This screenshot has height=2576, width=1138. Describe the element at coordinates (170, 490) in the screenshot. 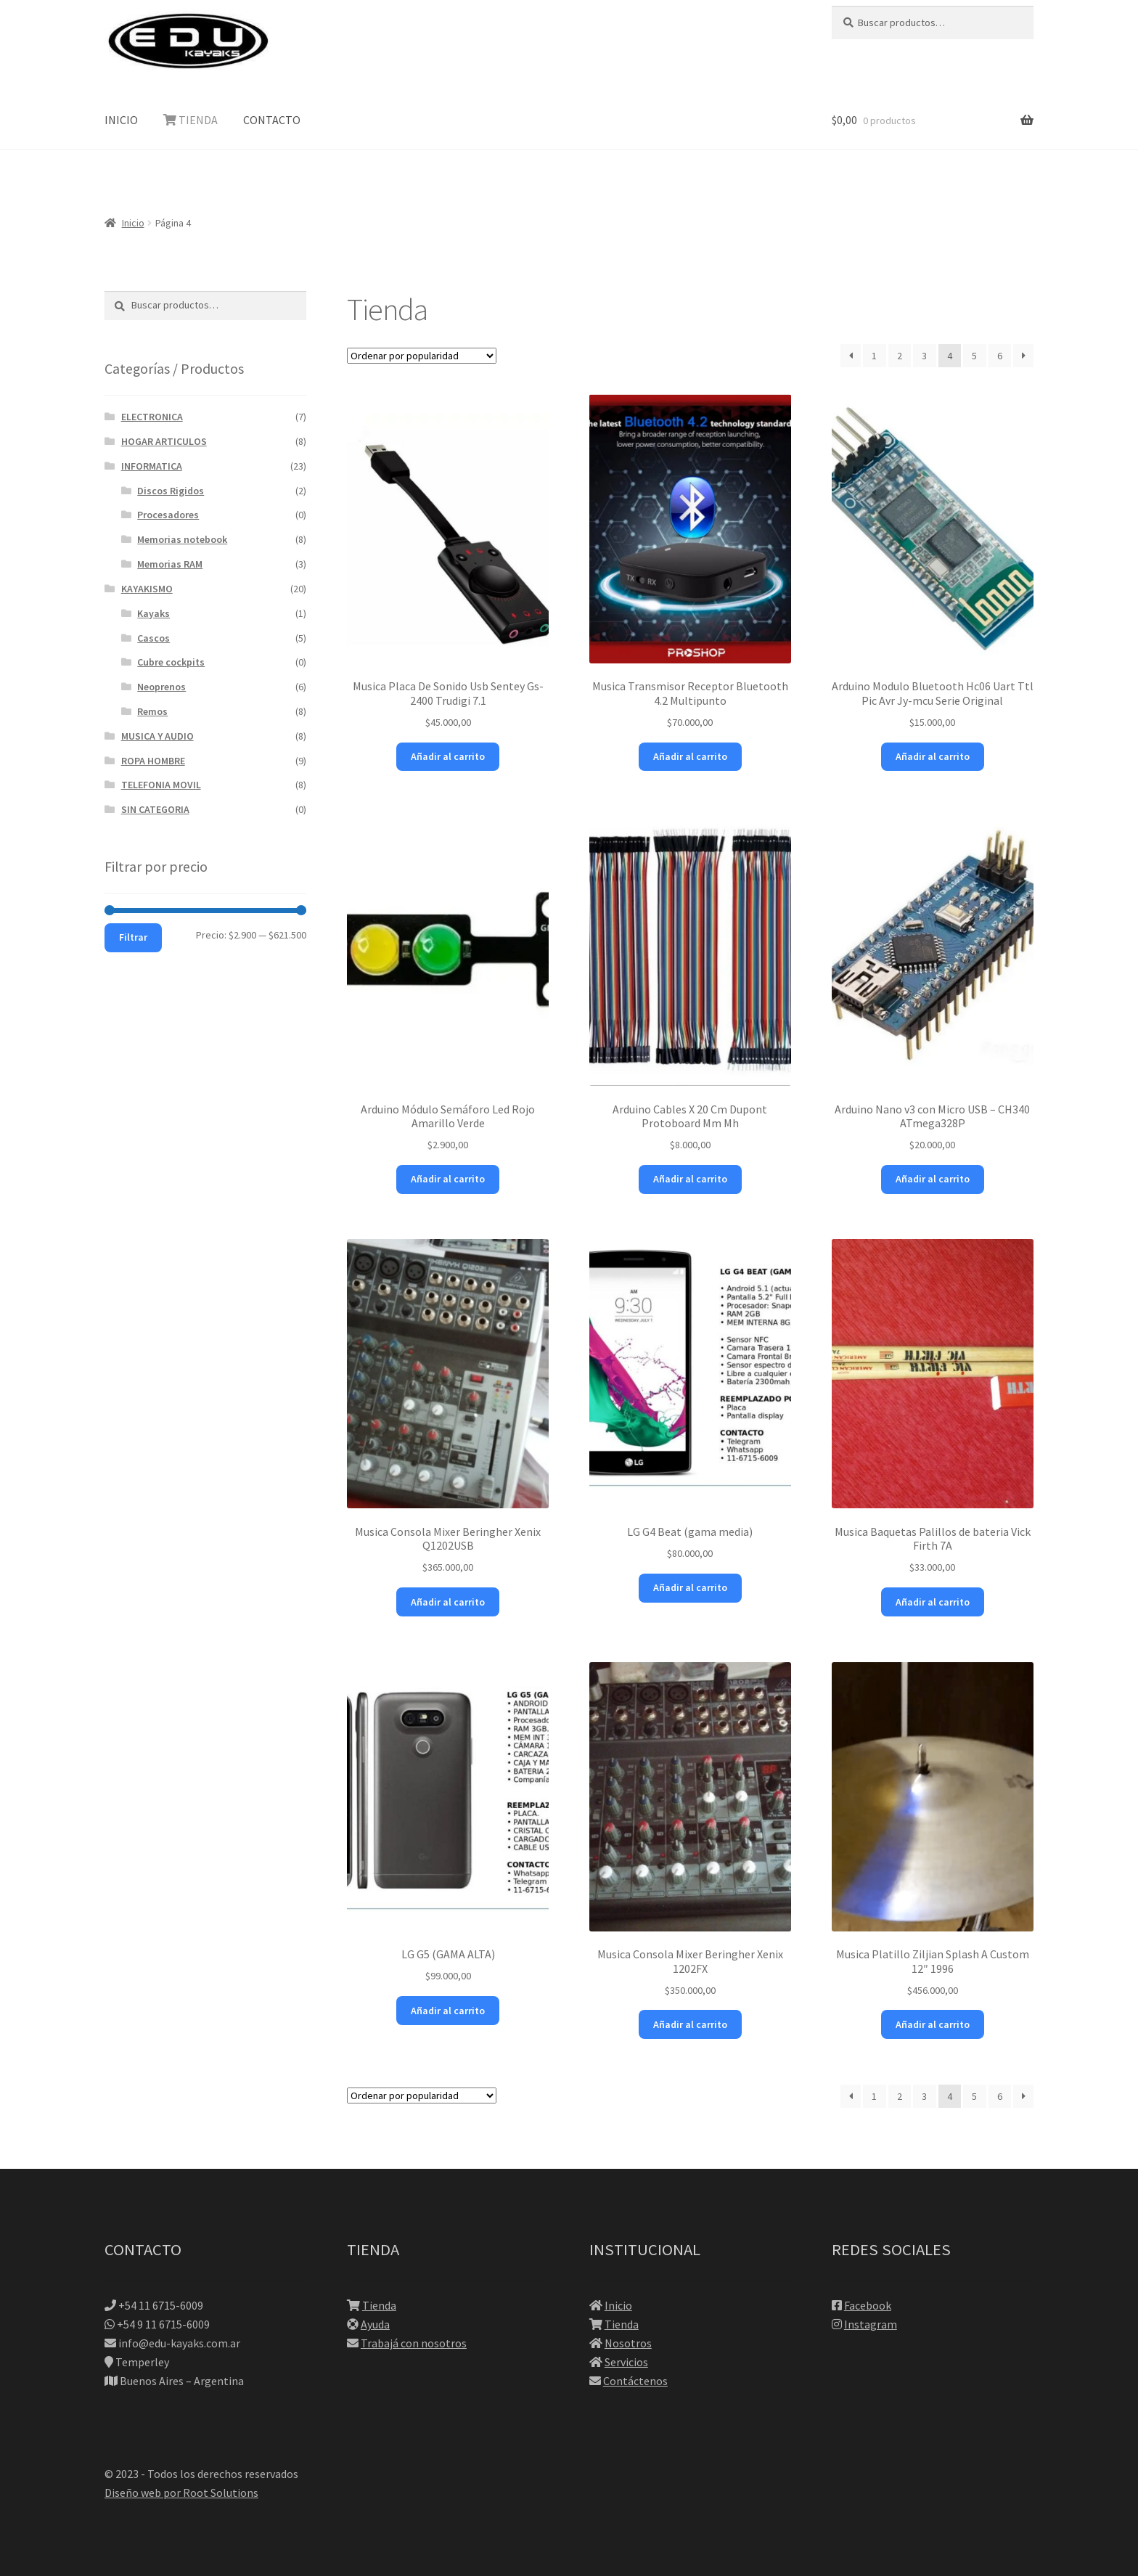

I see `Discos Rigidos` at that location.